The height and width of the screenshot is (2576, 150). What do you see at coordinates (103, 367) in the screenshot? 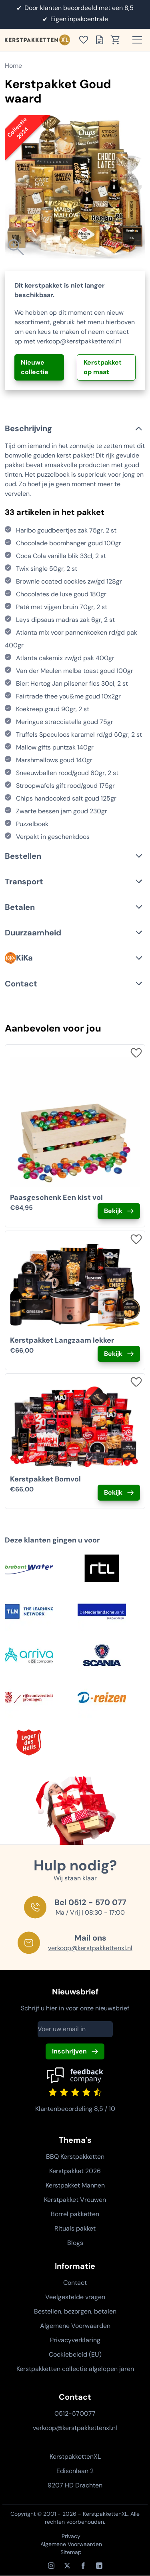
I see `Kerstpakket op maat` at bounding box center [103, 367].